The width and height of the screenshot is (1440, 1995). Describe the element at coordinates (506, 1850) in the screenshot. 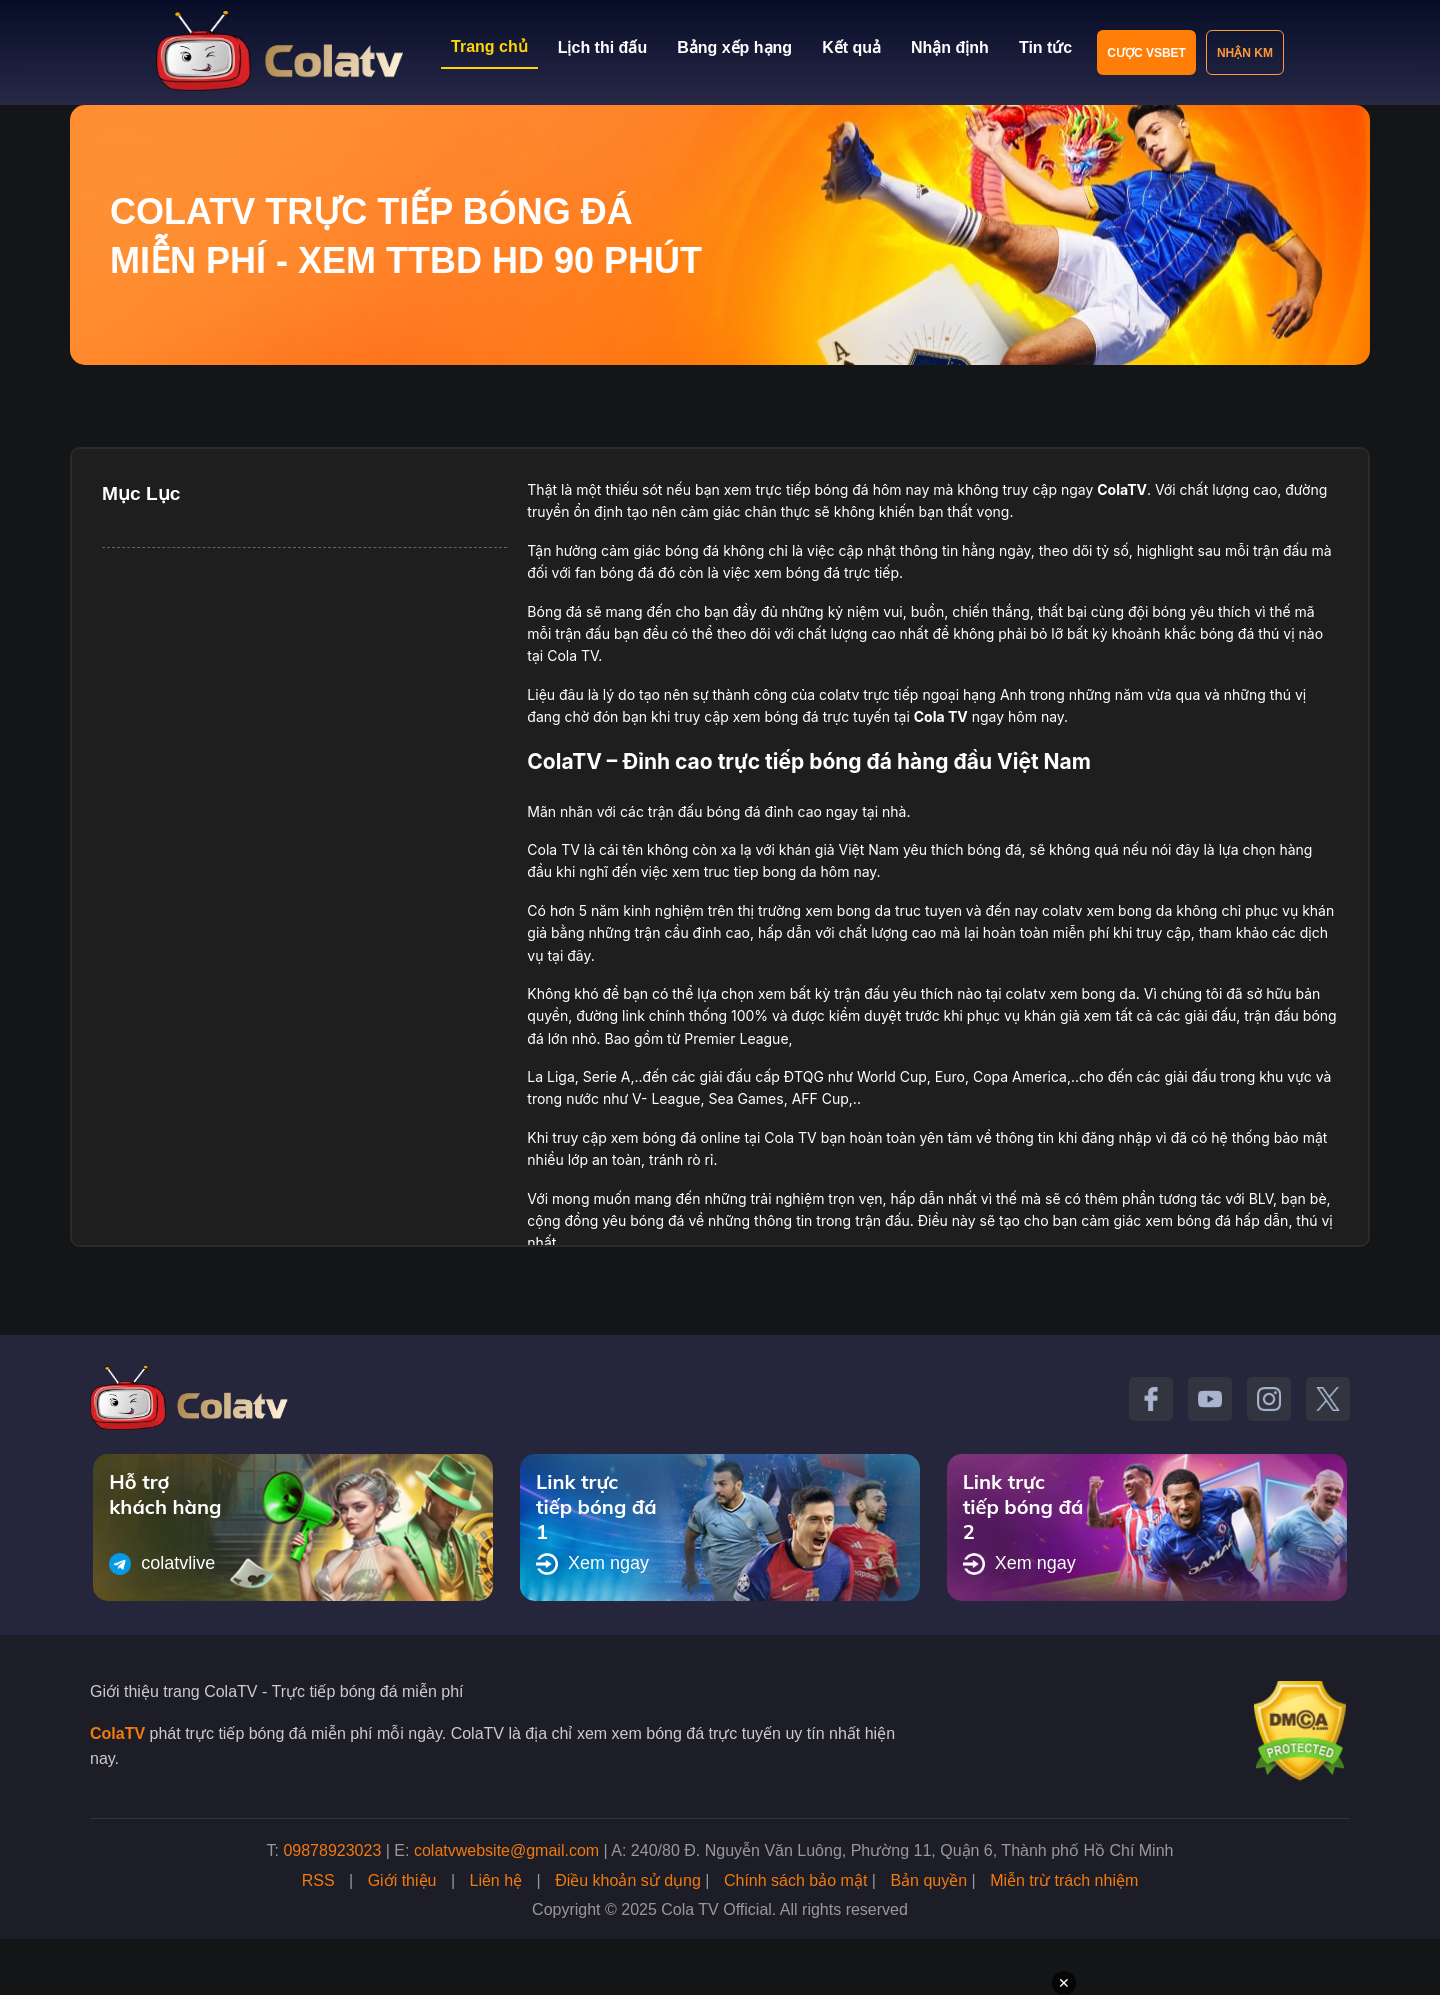

I see `colatvwebsite@gmail.com` at that location.